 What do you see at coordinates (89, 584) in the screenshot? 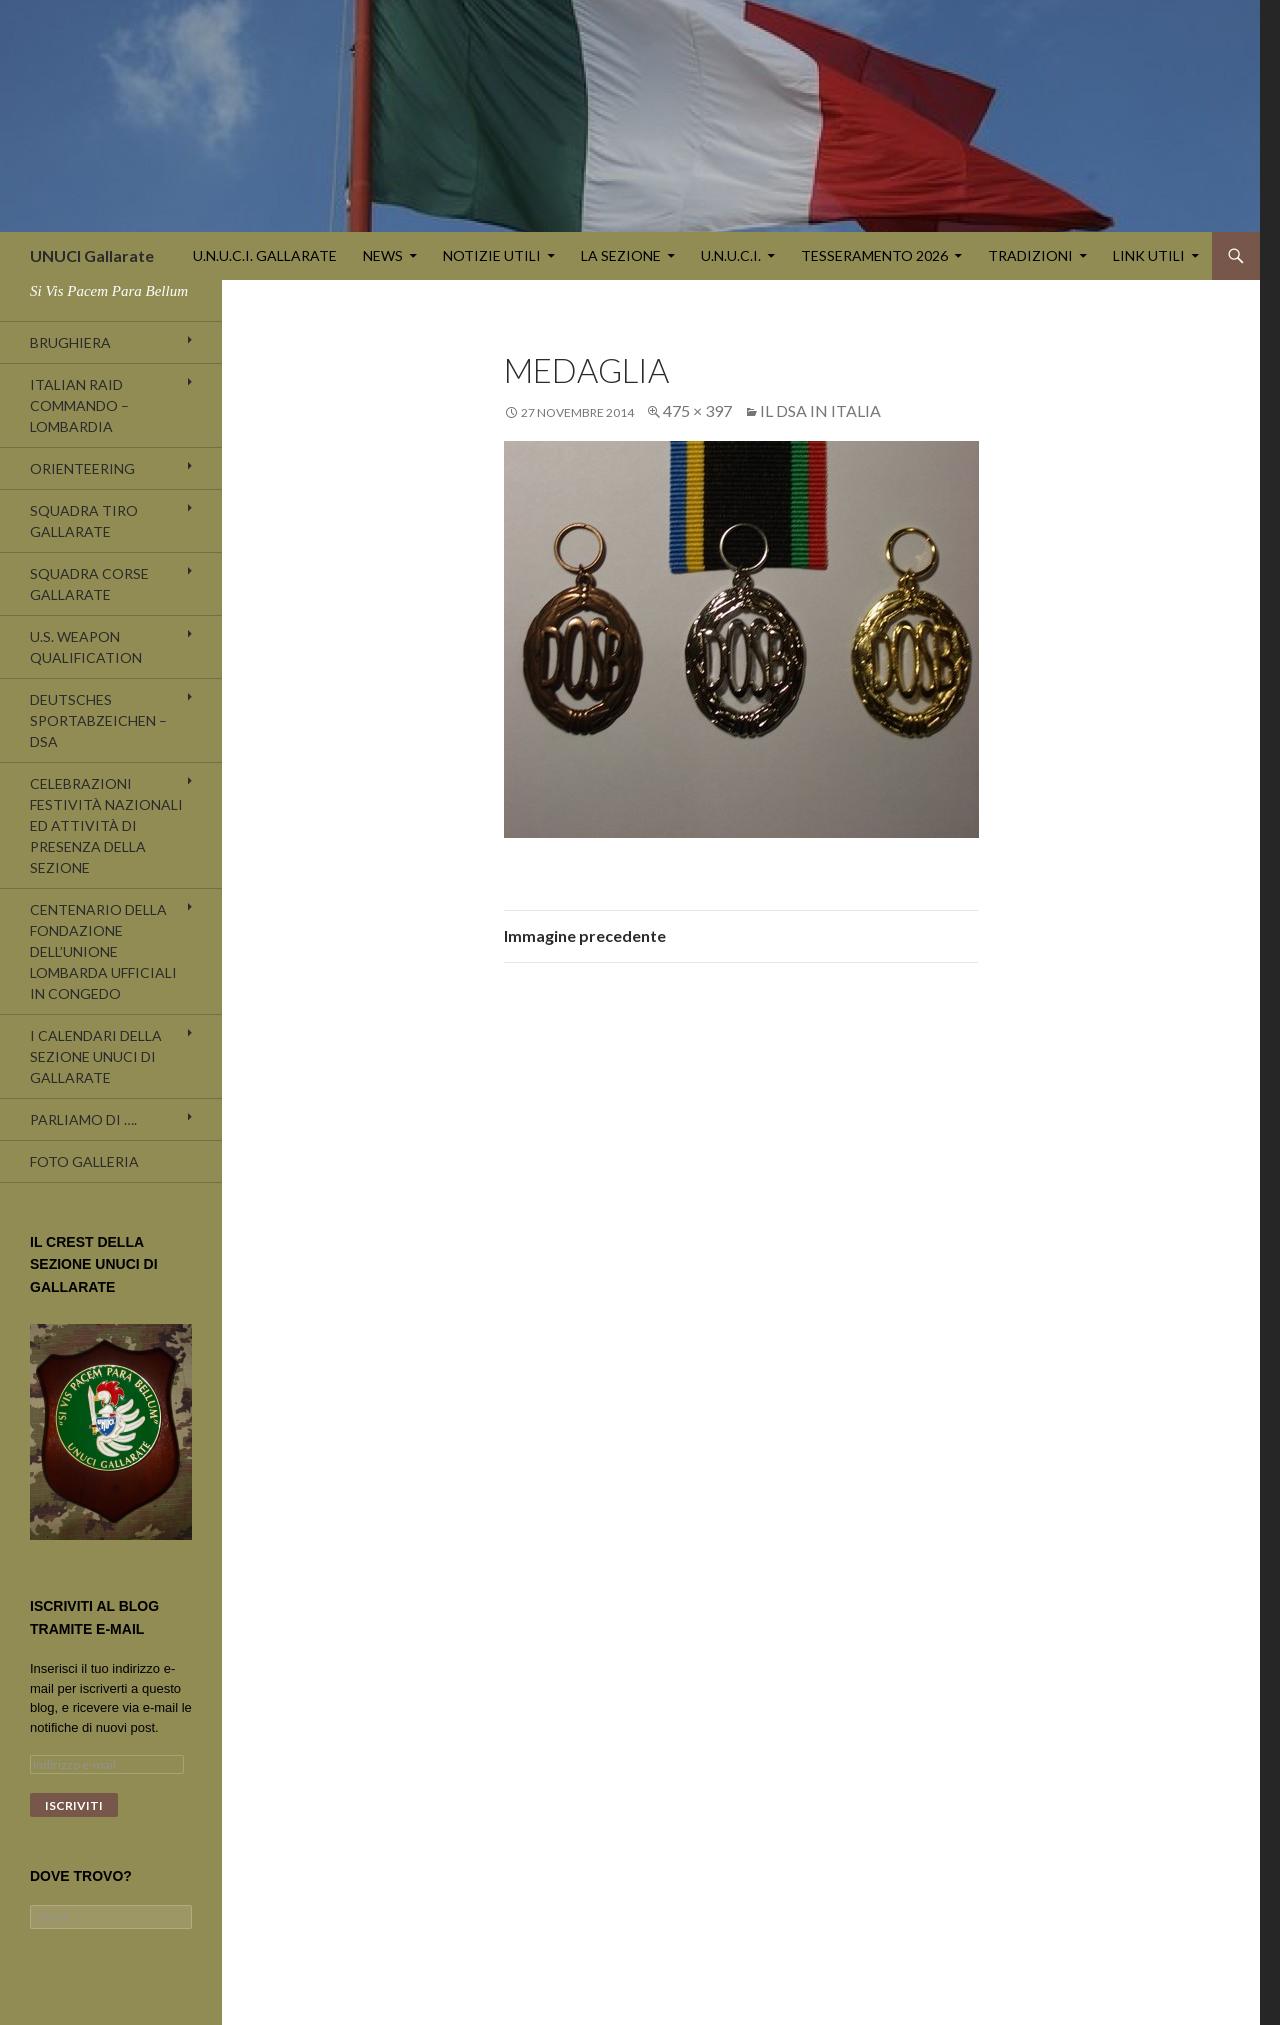
I see `SQUADRA CORSE GALLARATE` at bounding box center [89, 584].